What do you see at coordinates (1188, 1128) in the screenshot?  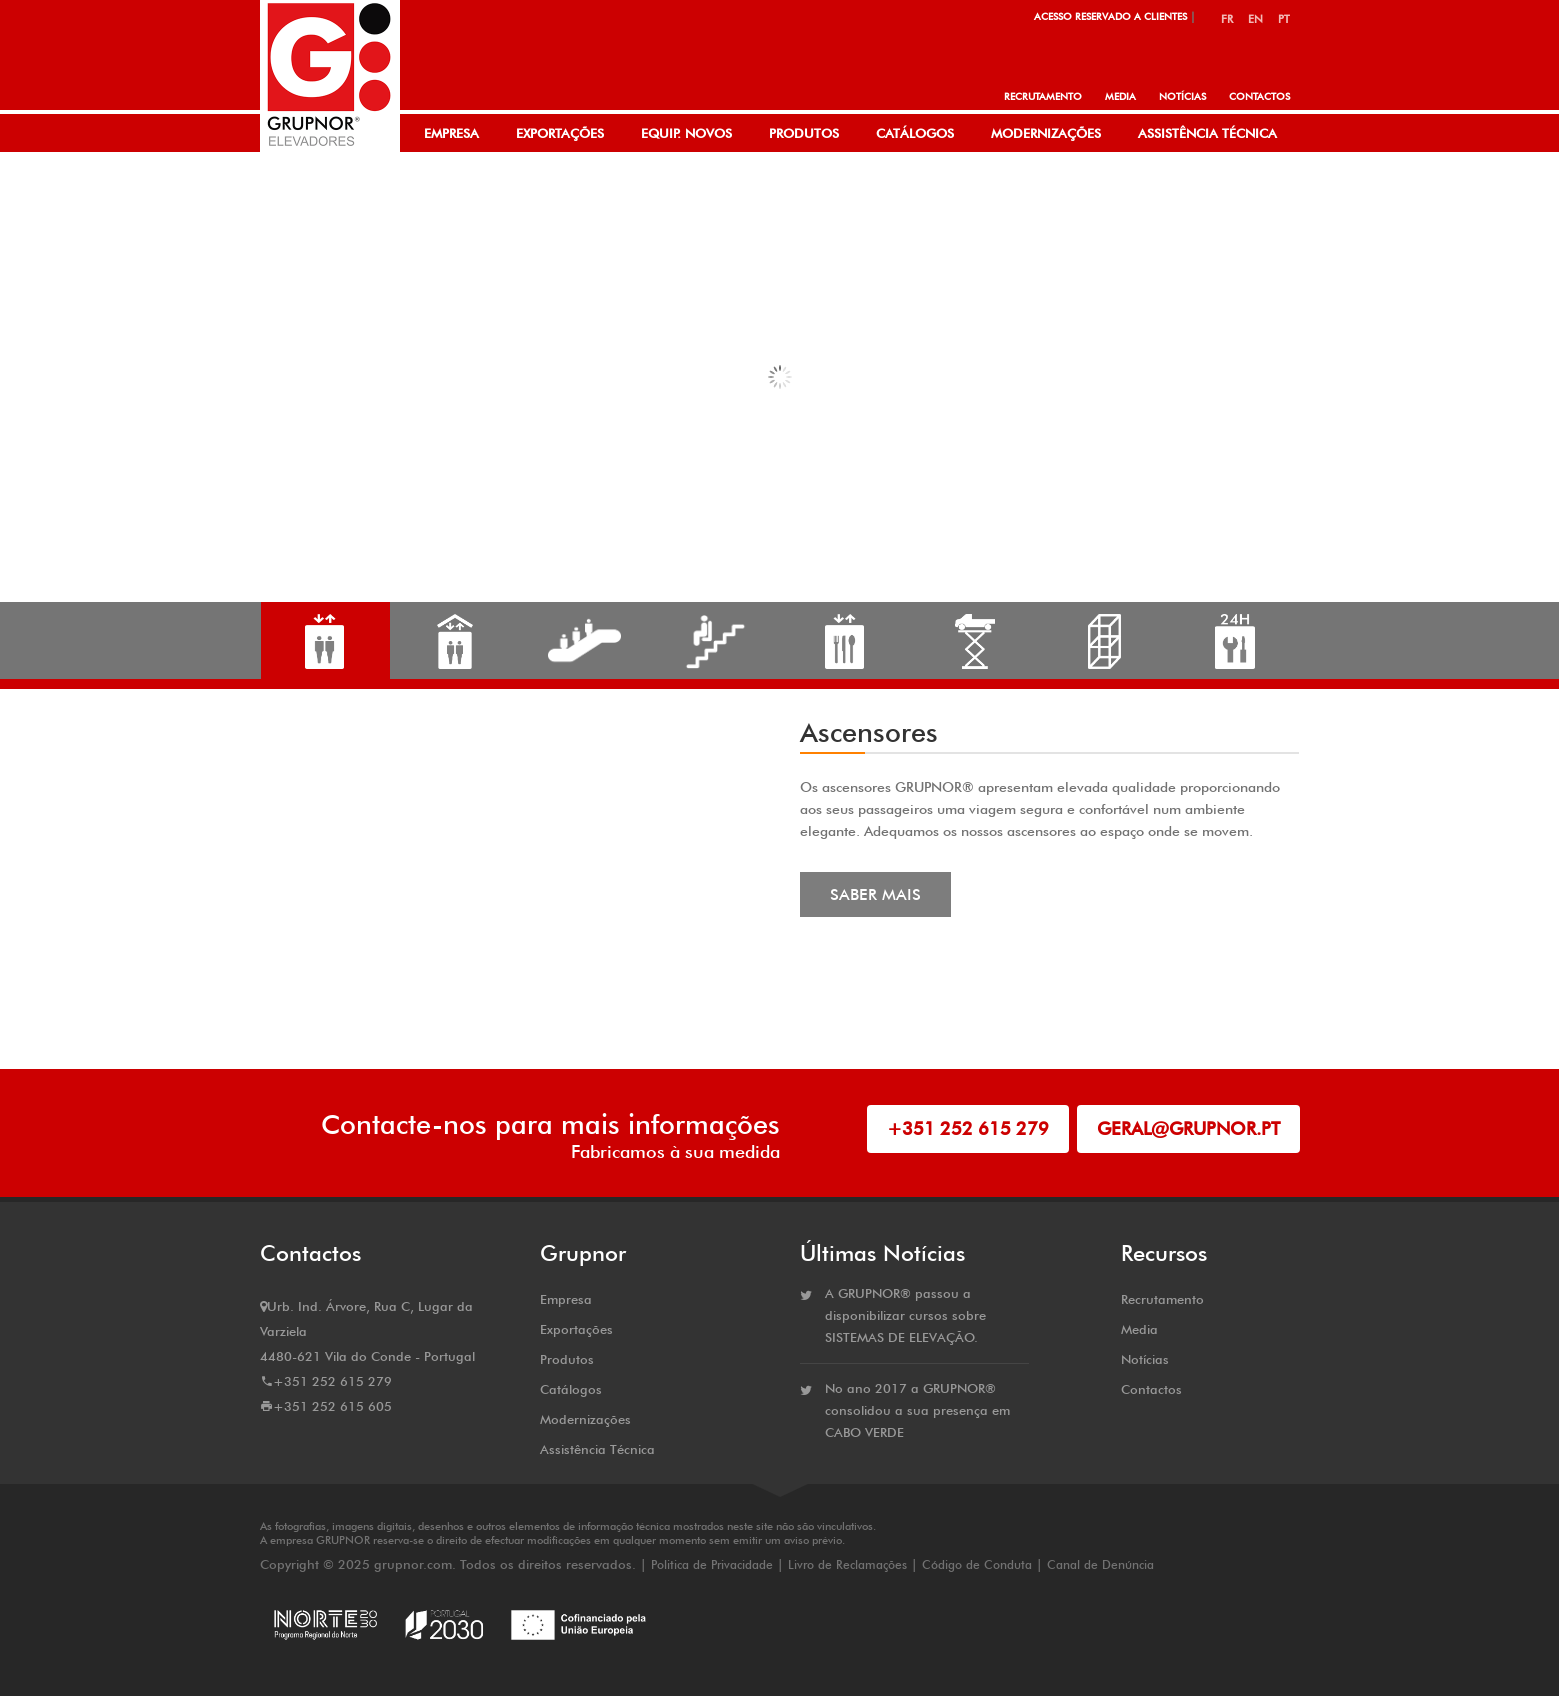 I see `geral@grupnor.pt` at bounding box center [1188, 1128].